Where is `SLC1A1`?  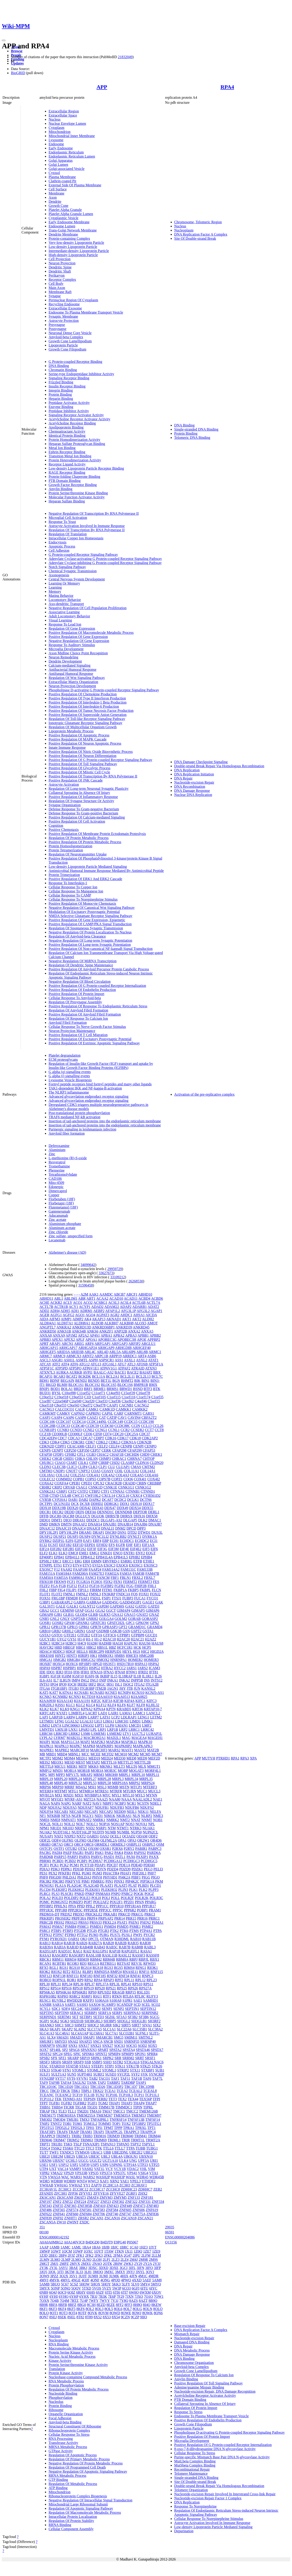
SLC1A1 is located at coordinates (109, 2029).